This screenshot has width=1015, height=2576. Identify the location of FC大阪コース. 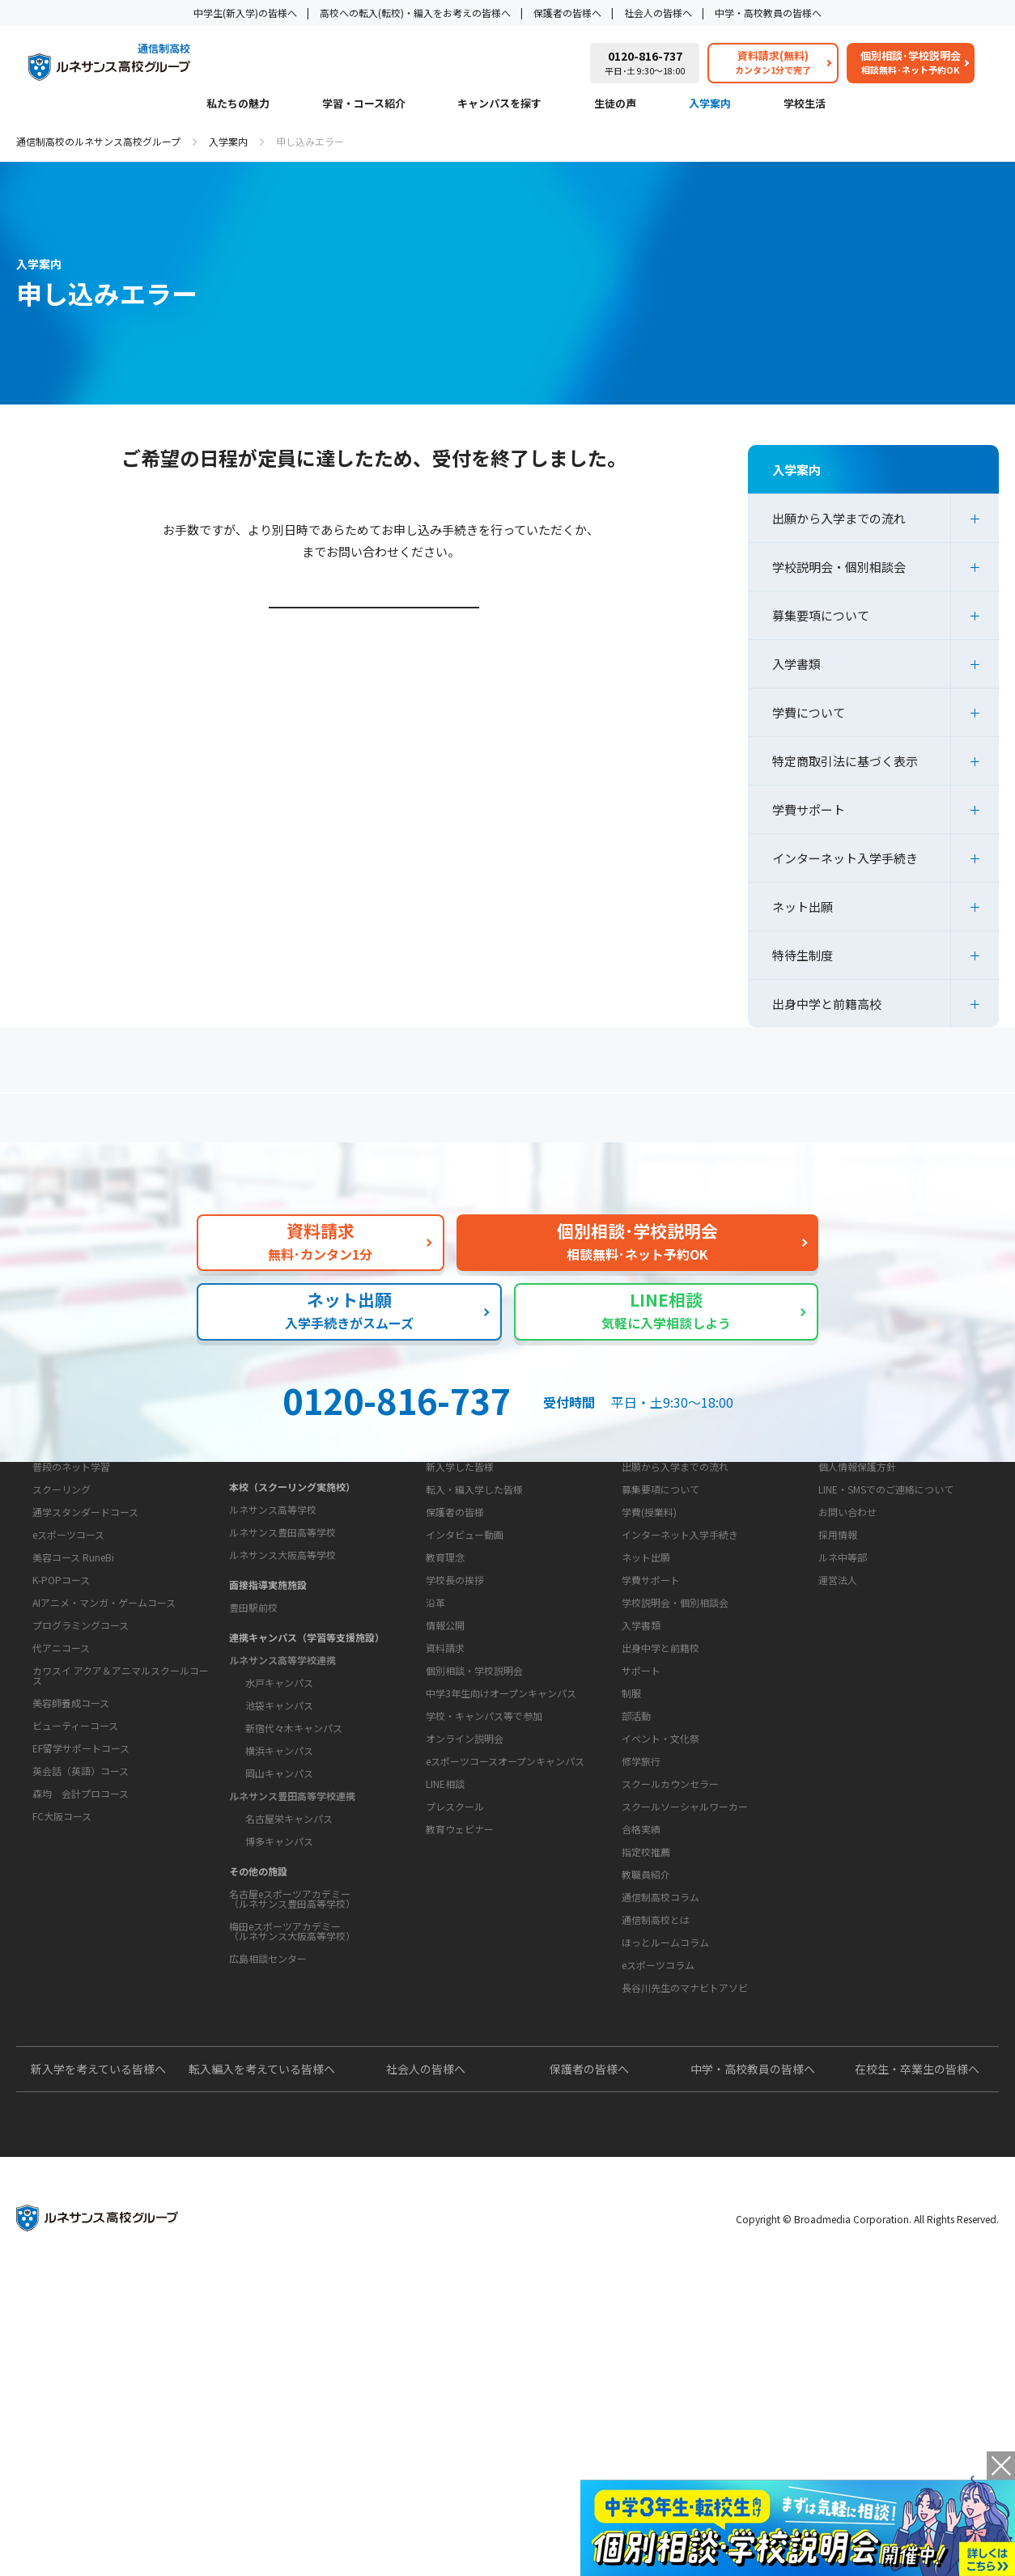
(61, 2004).